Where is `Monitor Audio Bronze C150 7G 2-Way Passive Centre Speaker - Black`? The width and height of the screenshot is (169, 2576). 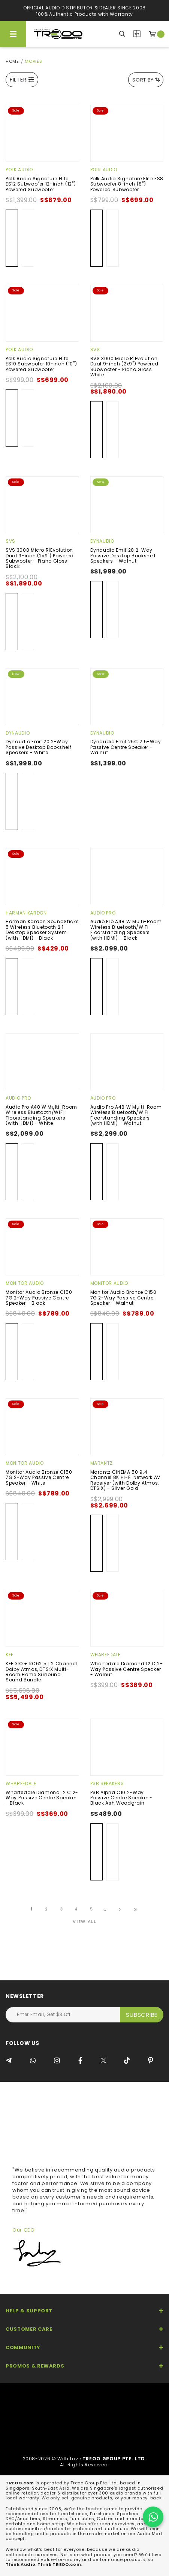
Monitor Audio Bronze C150 7G 2-Way Passive Centre Speaker - Black is located at coordinates (39, 1297).